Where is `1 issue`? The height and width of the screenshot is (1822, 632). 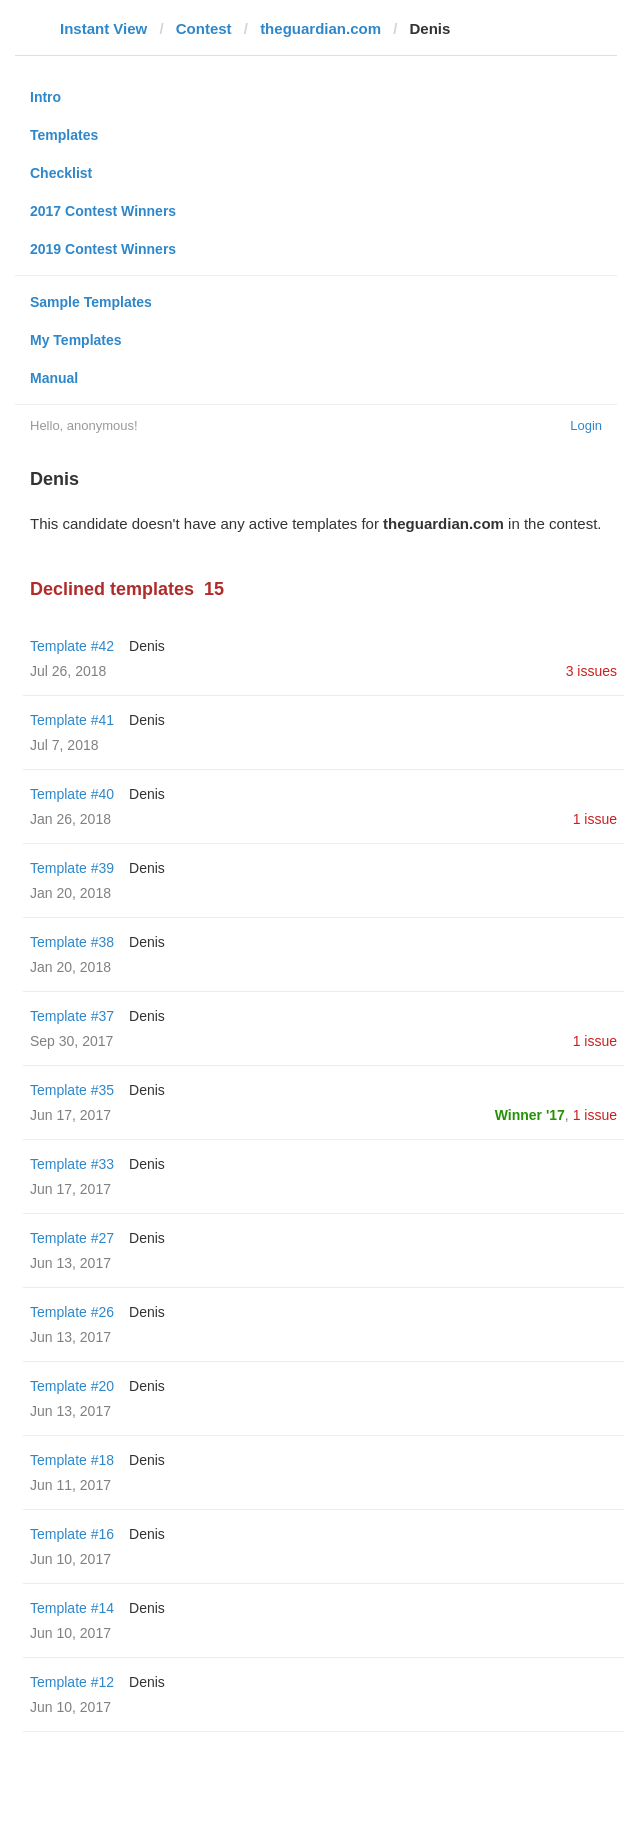 1 issue is located at coordinates (595, 819).